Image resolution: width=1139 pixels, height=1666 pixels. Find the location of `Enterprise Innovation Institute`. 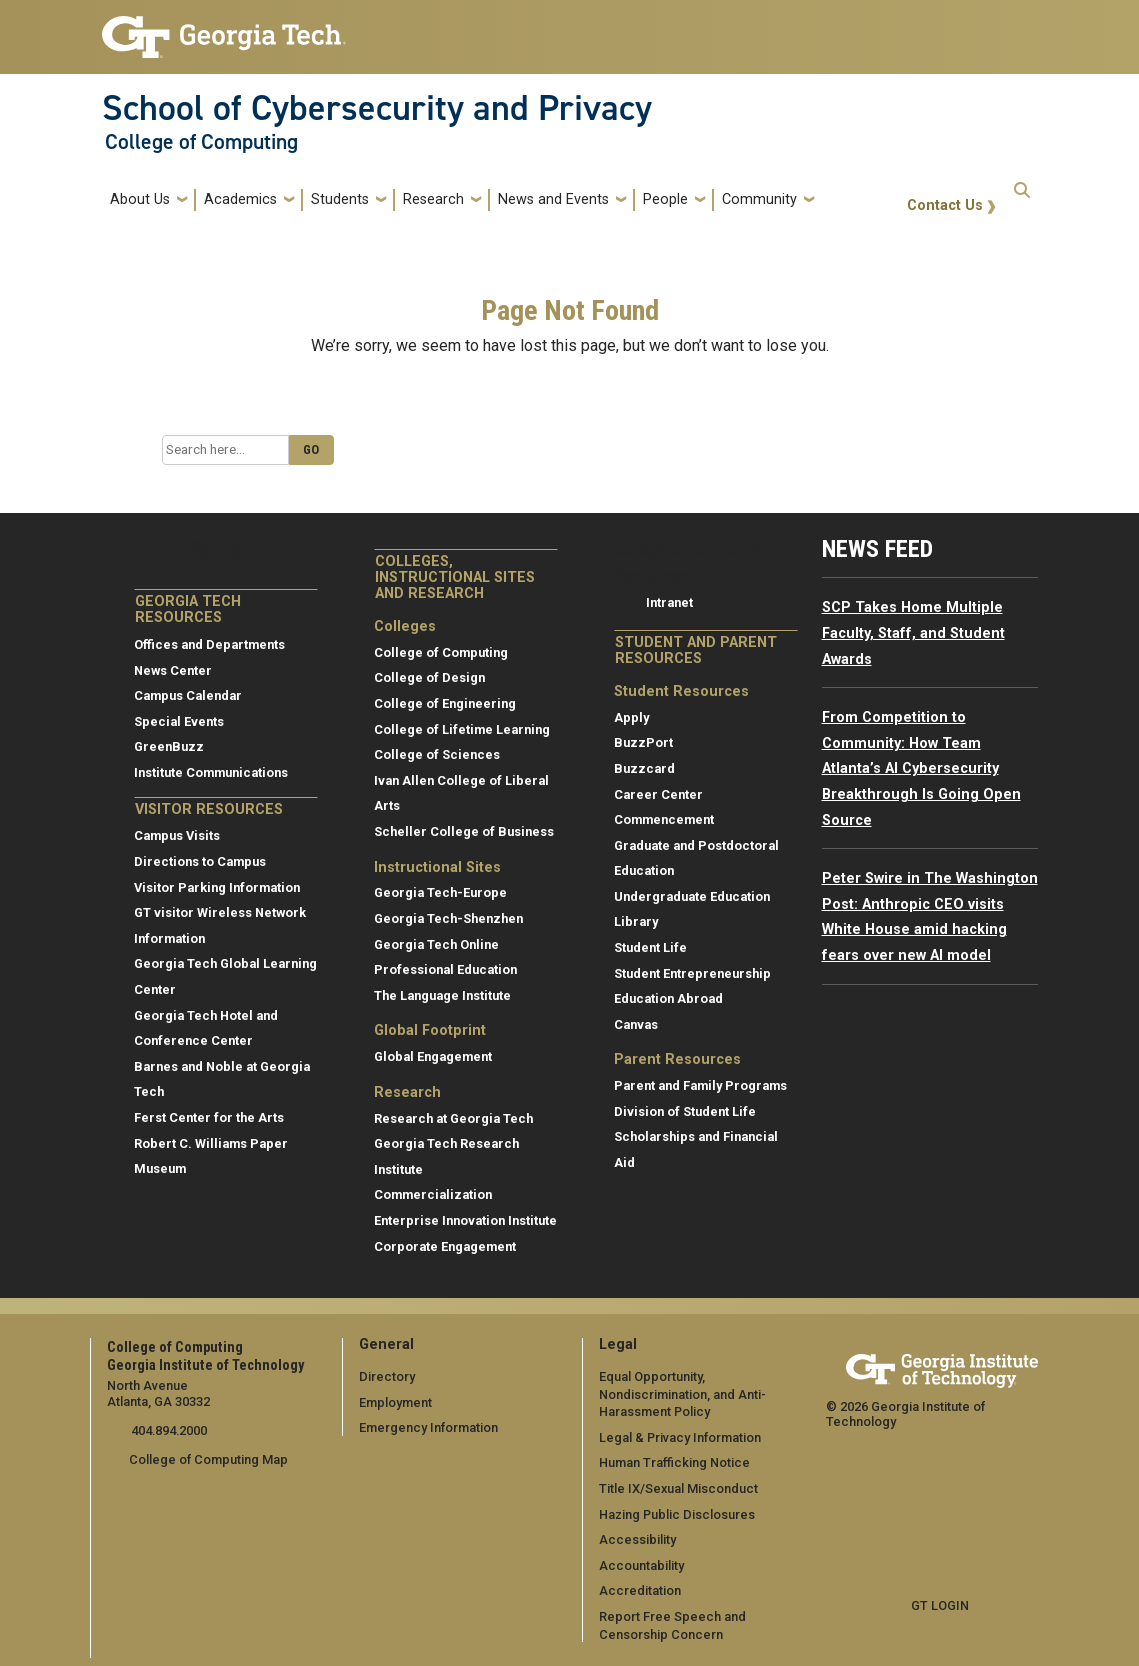

Enterprise Innovation Institute is located at coordinates (465, 1220).